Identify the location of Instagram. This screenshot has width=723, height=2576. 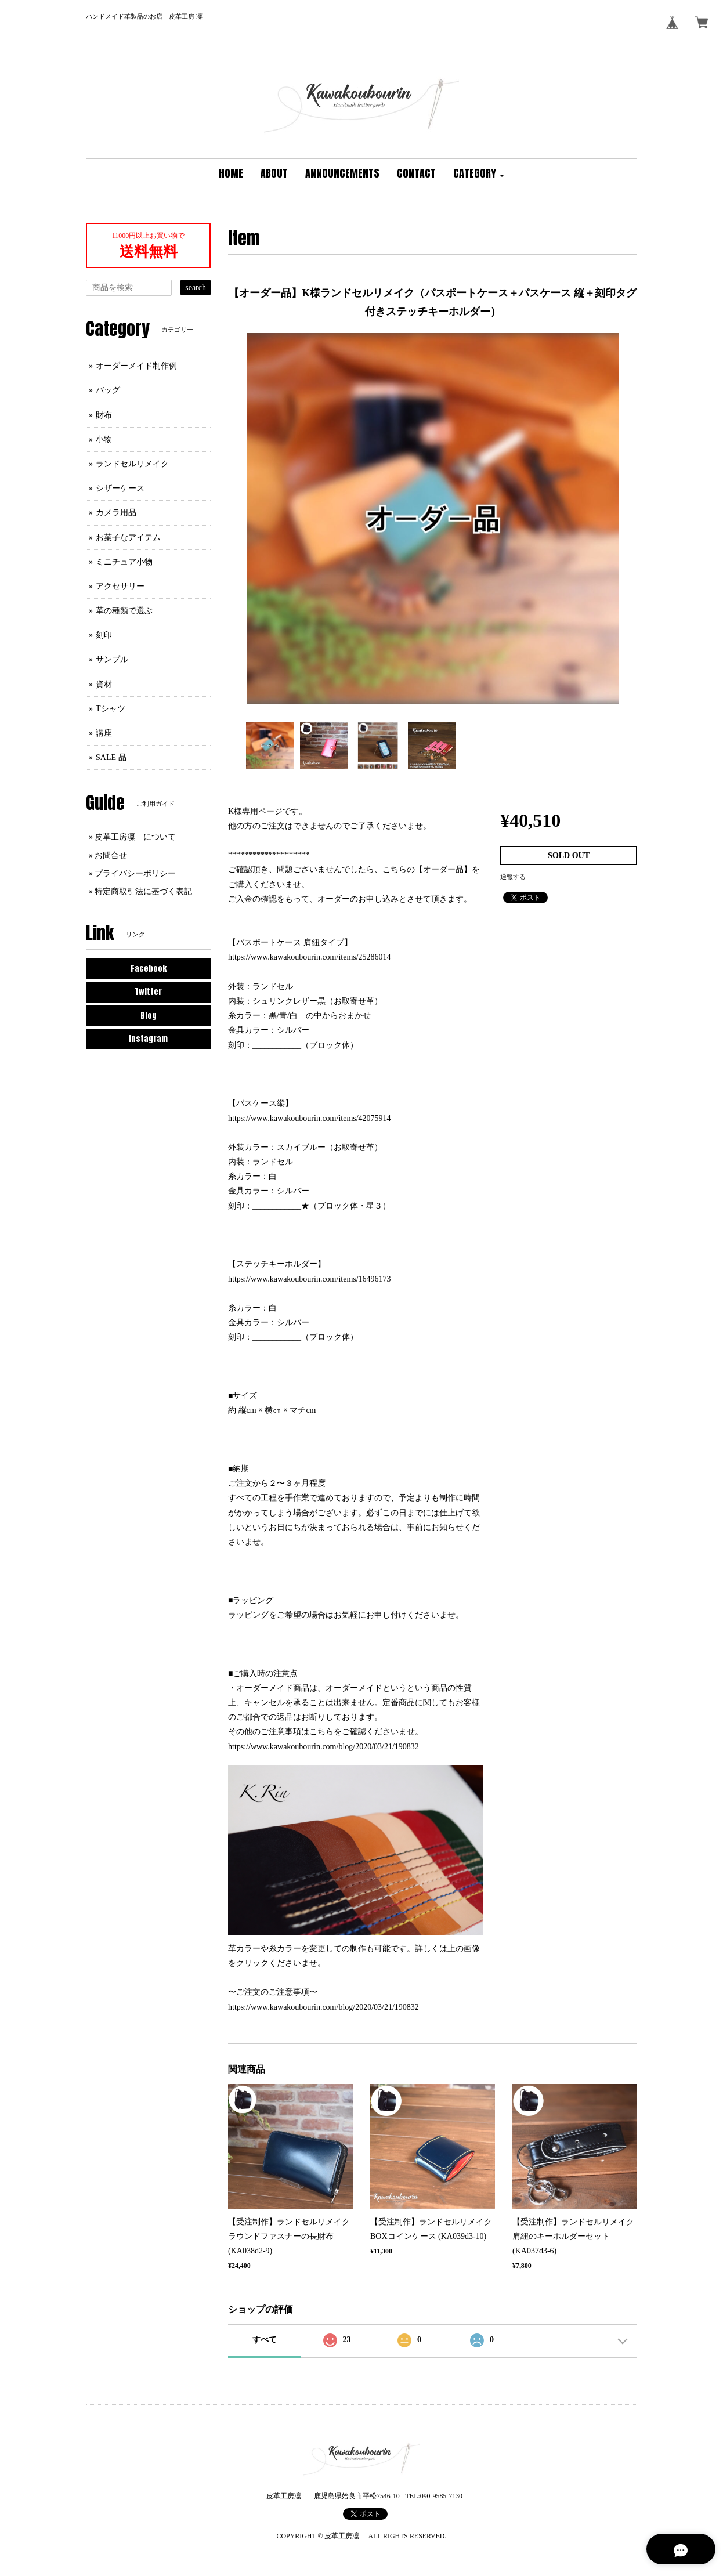
(148, 1039).